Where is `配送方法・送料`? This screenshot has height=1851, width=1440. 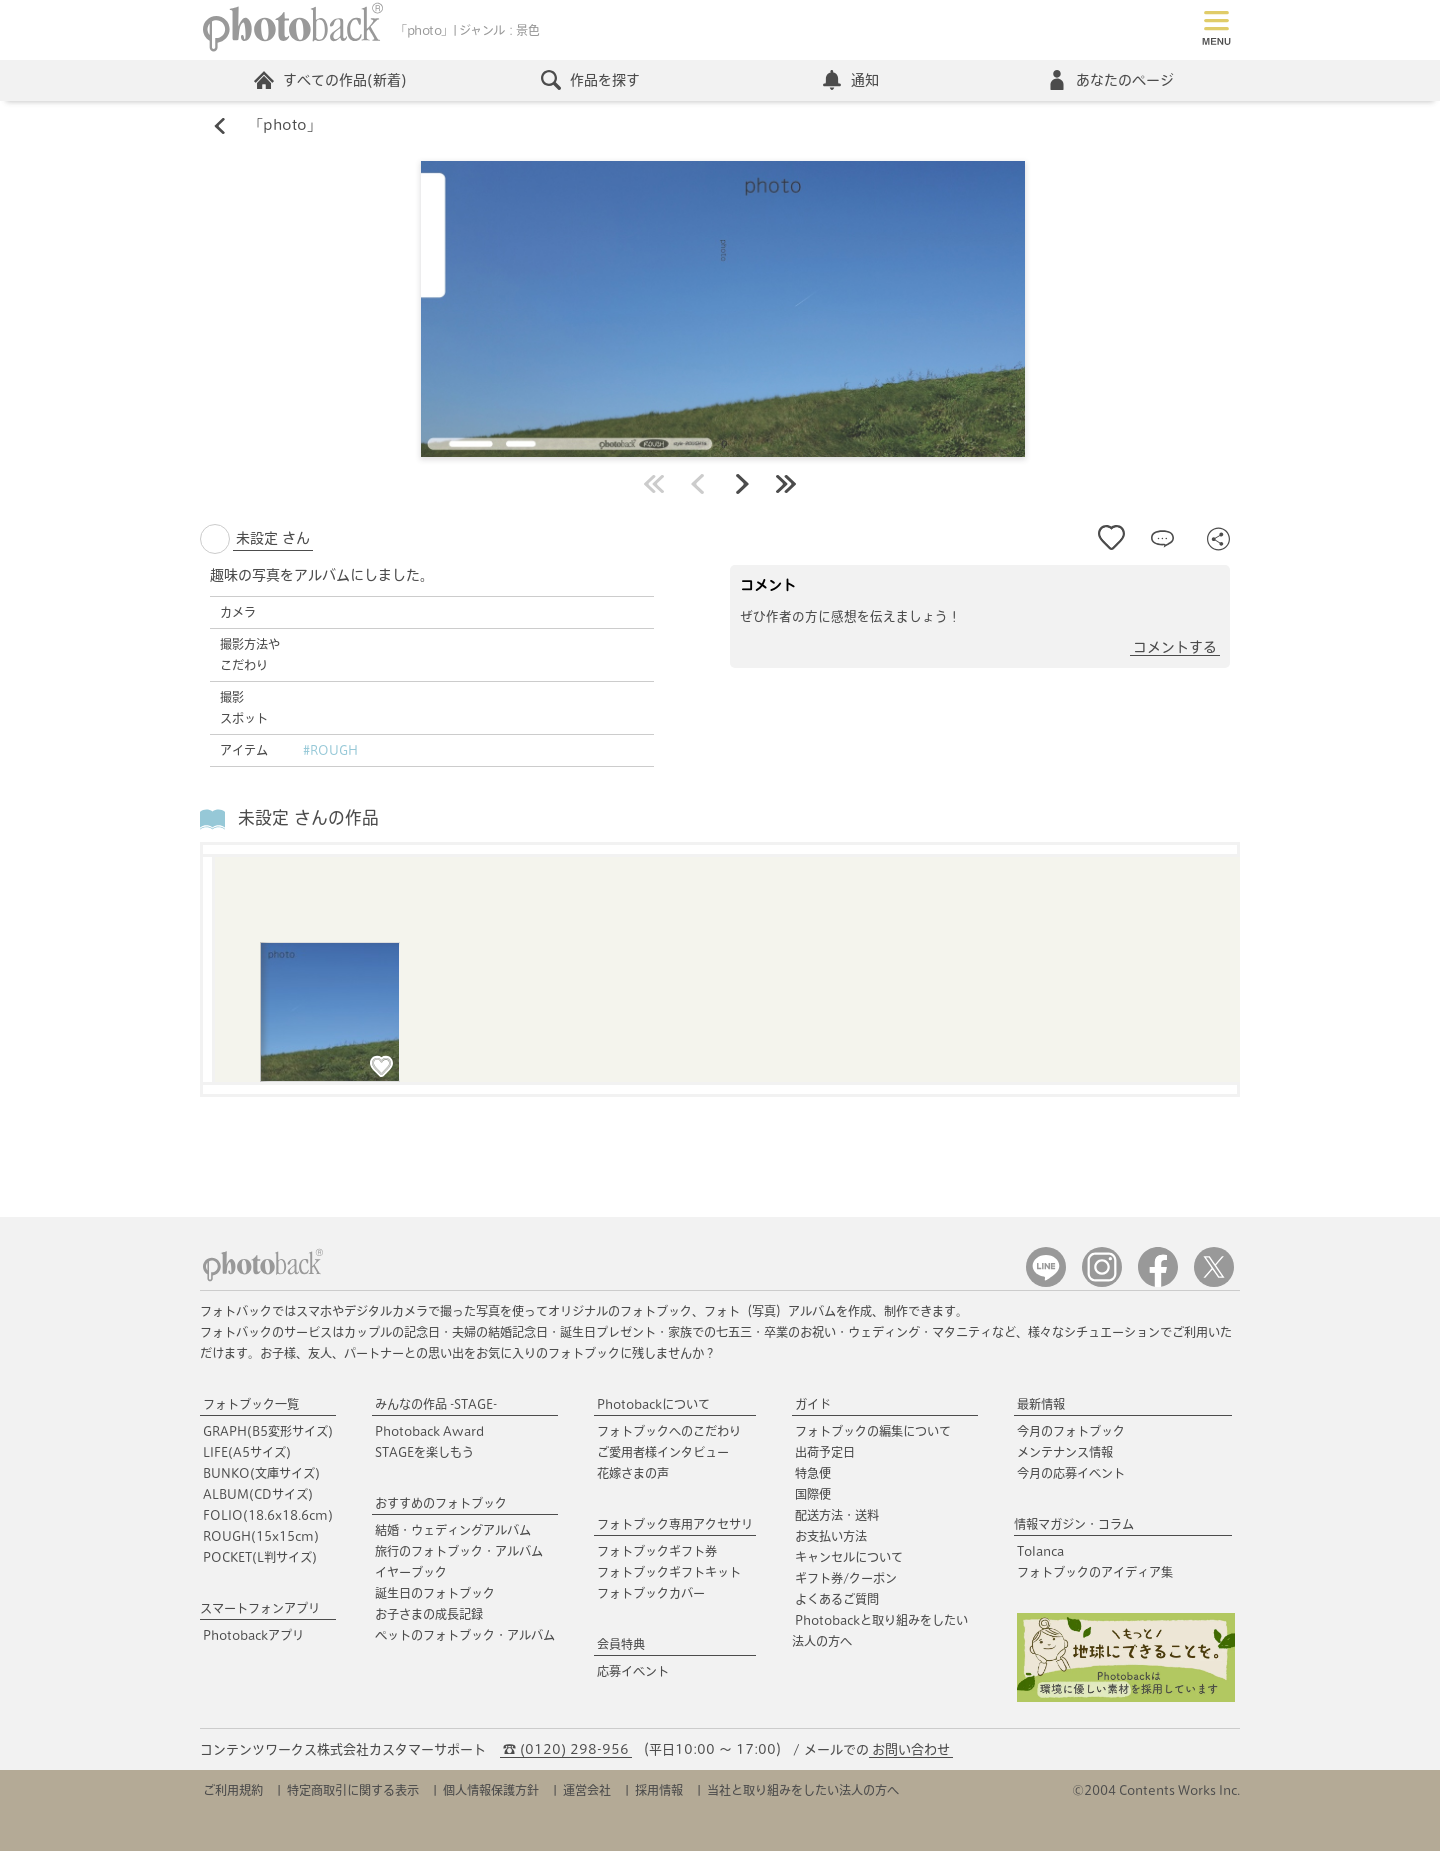
配送方法・送料 is located at coordinates (837, 1515).